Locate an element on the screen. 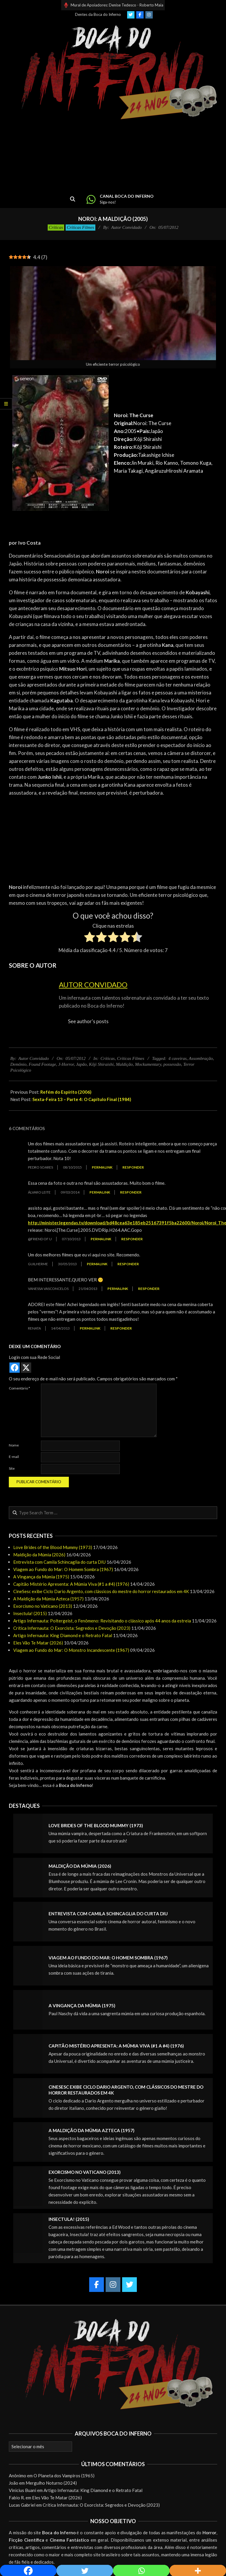  Sexta-Feira 13 – Parte 4: O Capítulo Final (1984) is located at coordinates (81, 1099).